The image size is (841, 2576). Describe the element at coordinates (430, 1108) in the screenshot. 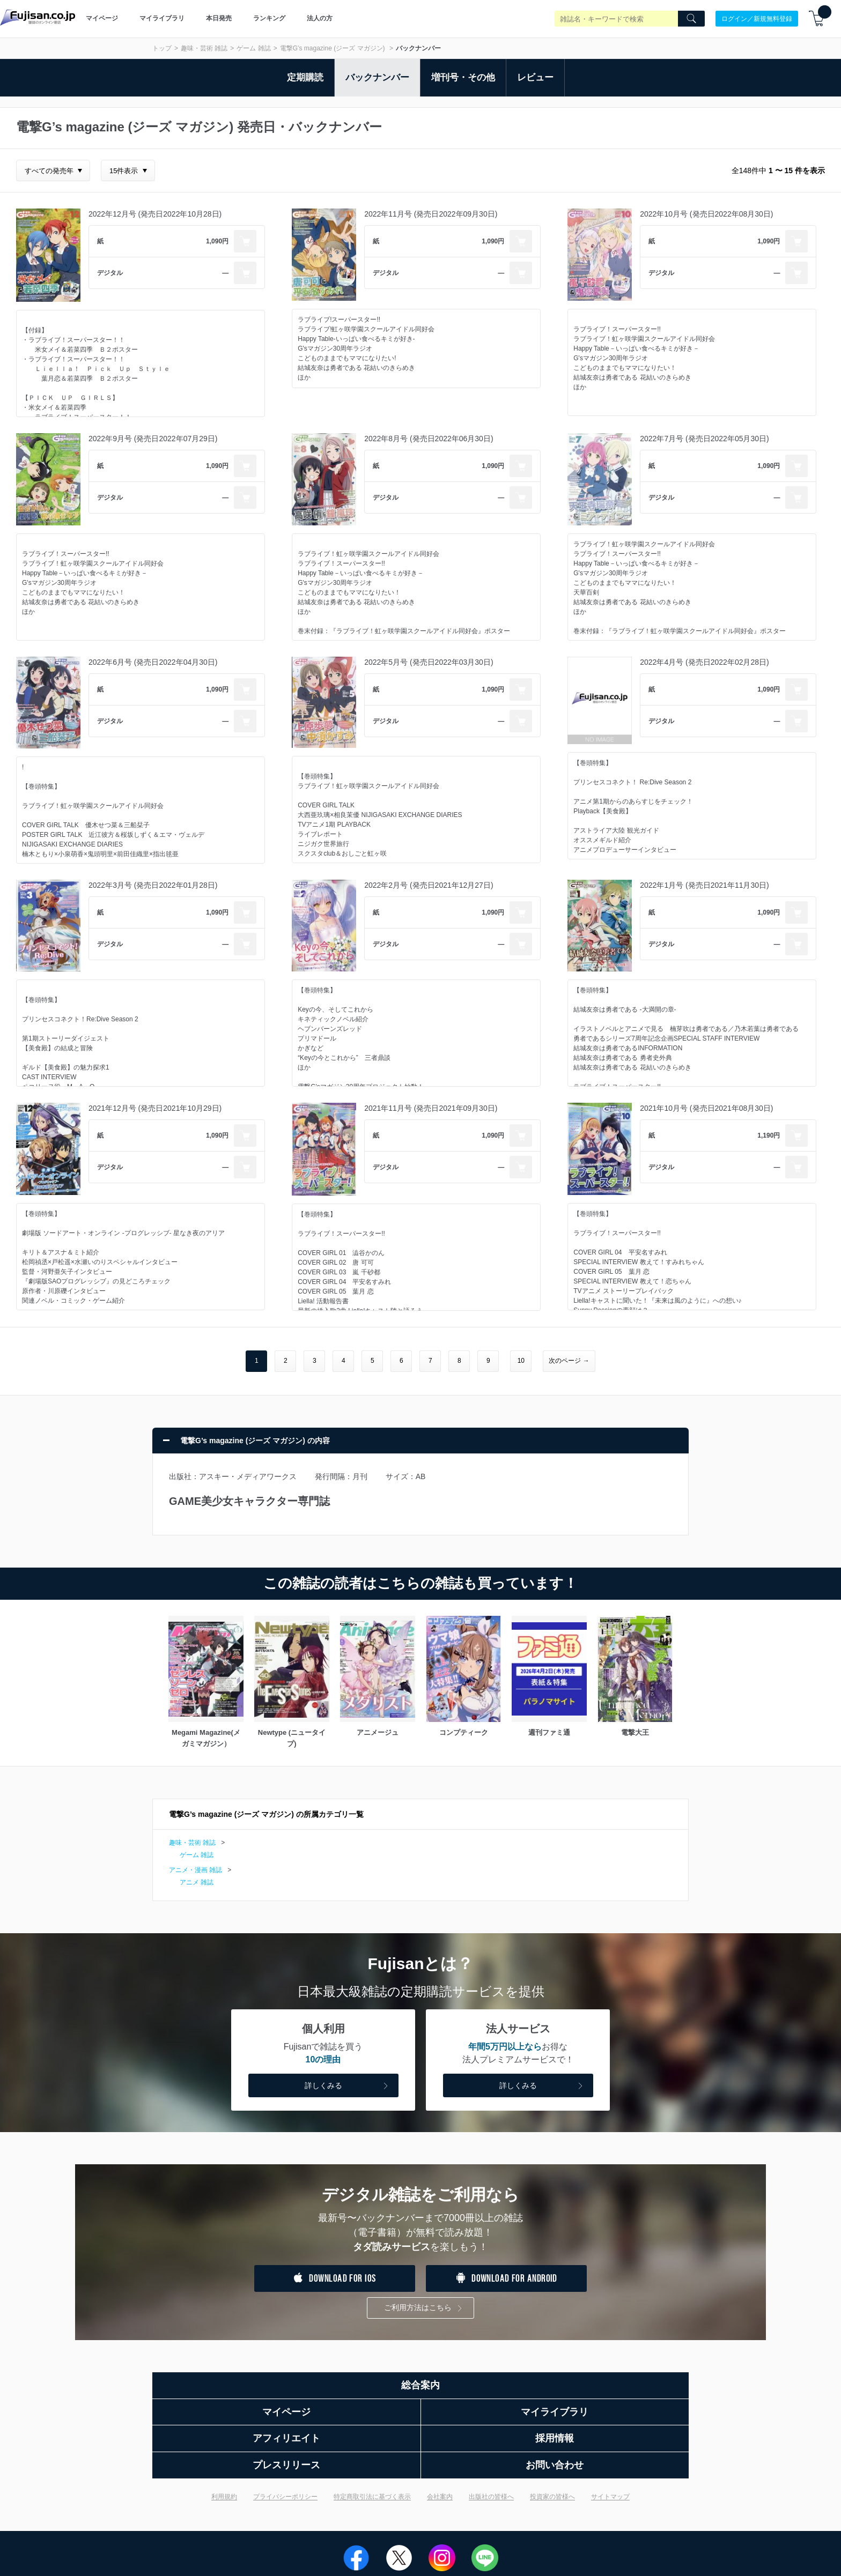

I see `2021年11月号 (発売日2021年09月30日)` at that location.